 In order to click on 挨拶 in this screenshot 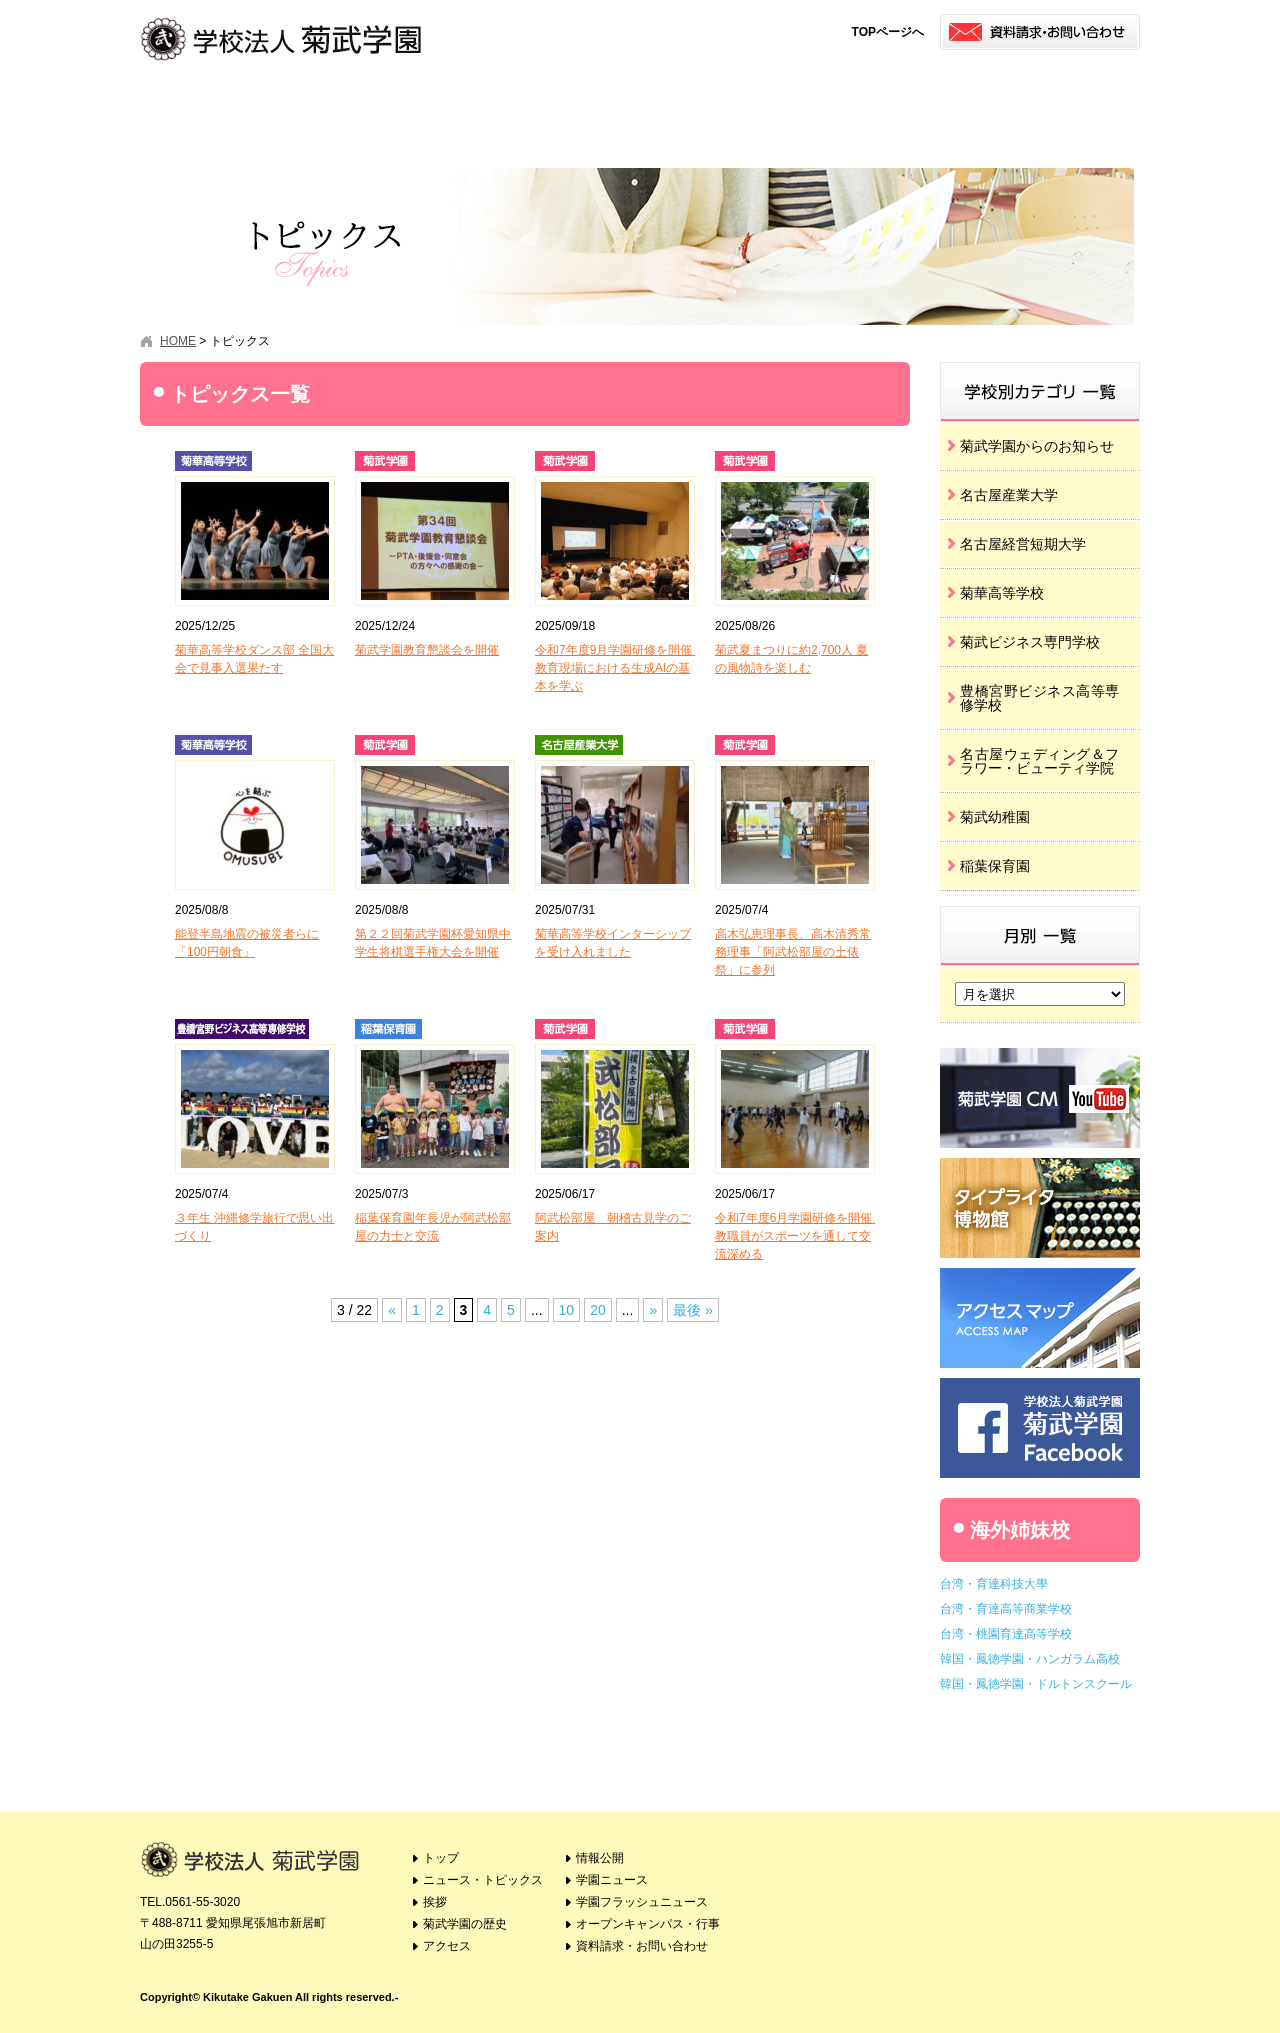, I will do `click(327, 106)`.